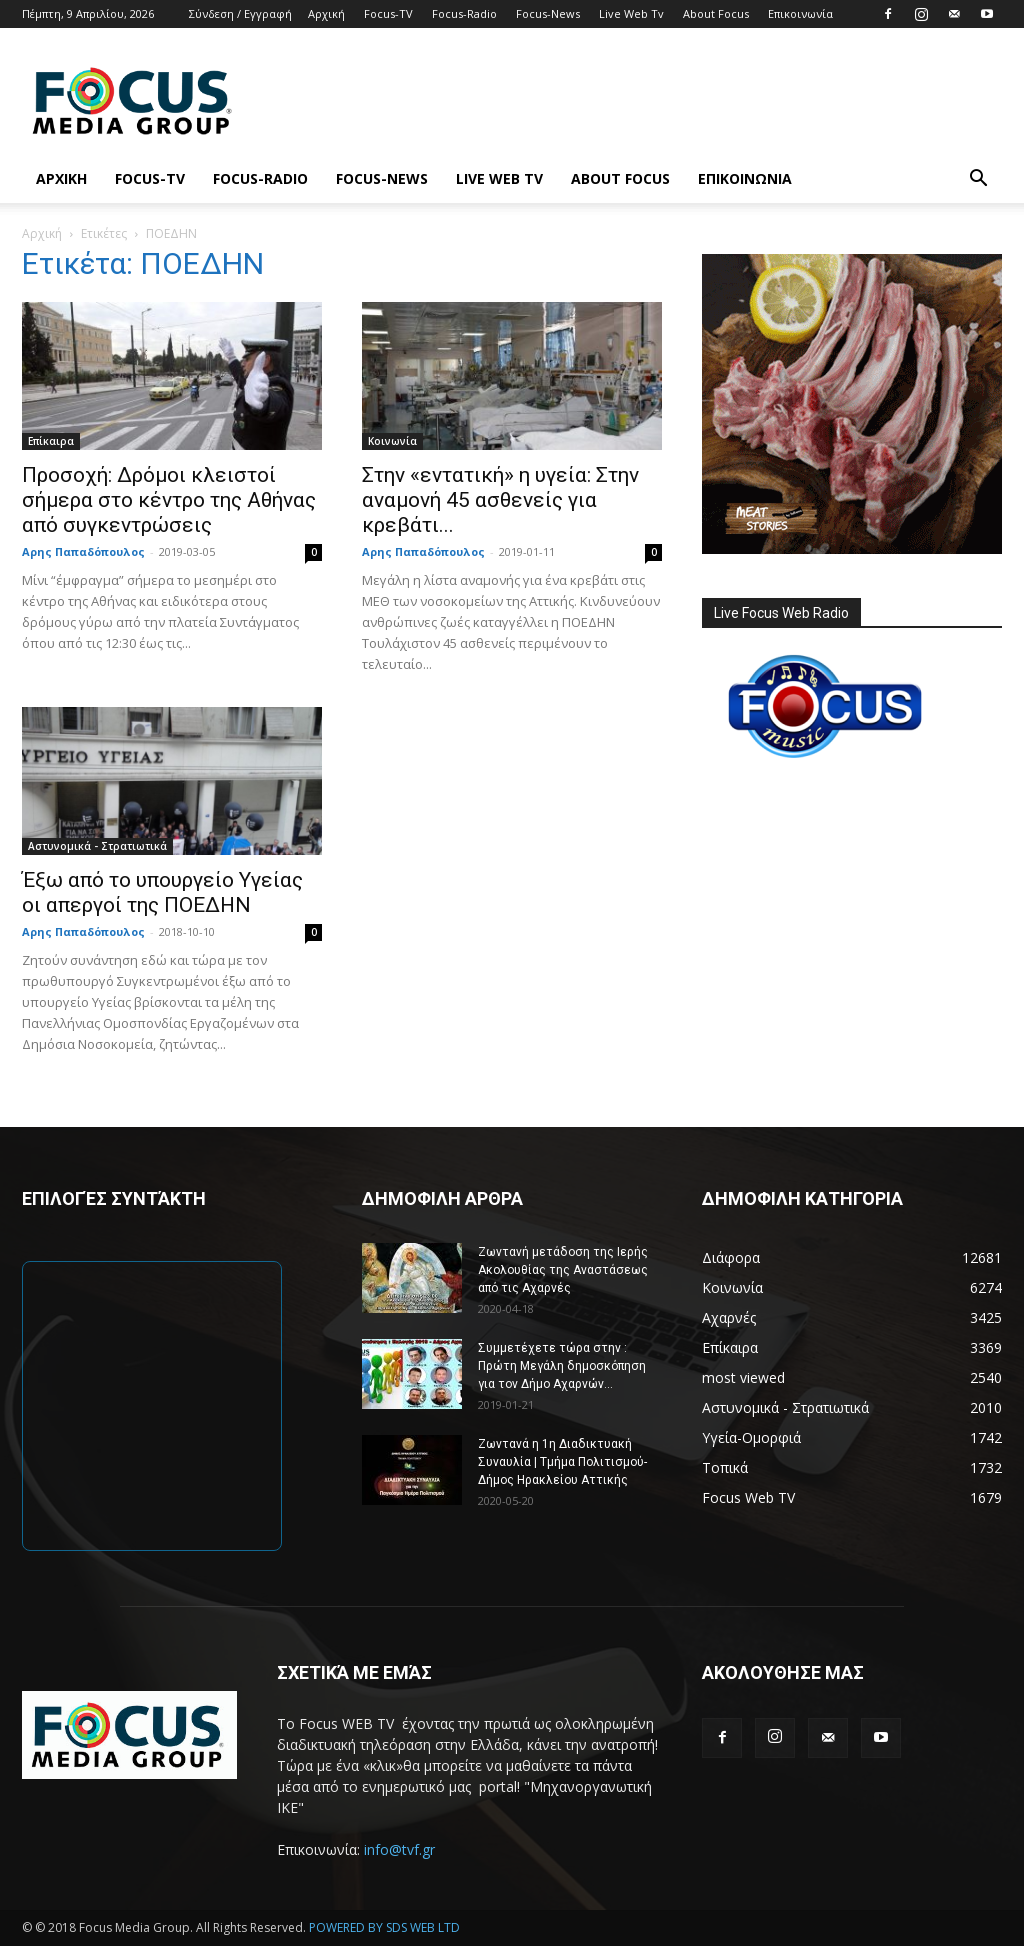 This screenshot has height=1946, width=1024. I want to click on Επίκαιρα, so click(51, 441).